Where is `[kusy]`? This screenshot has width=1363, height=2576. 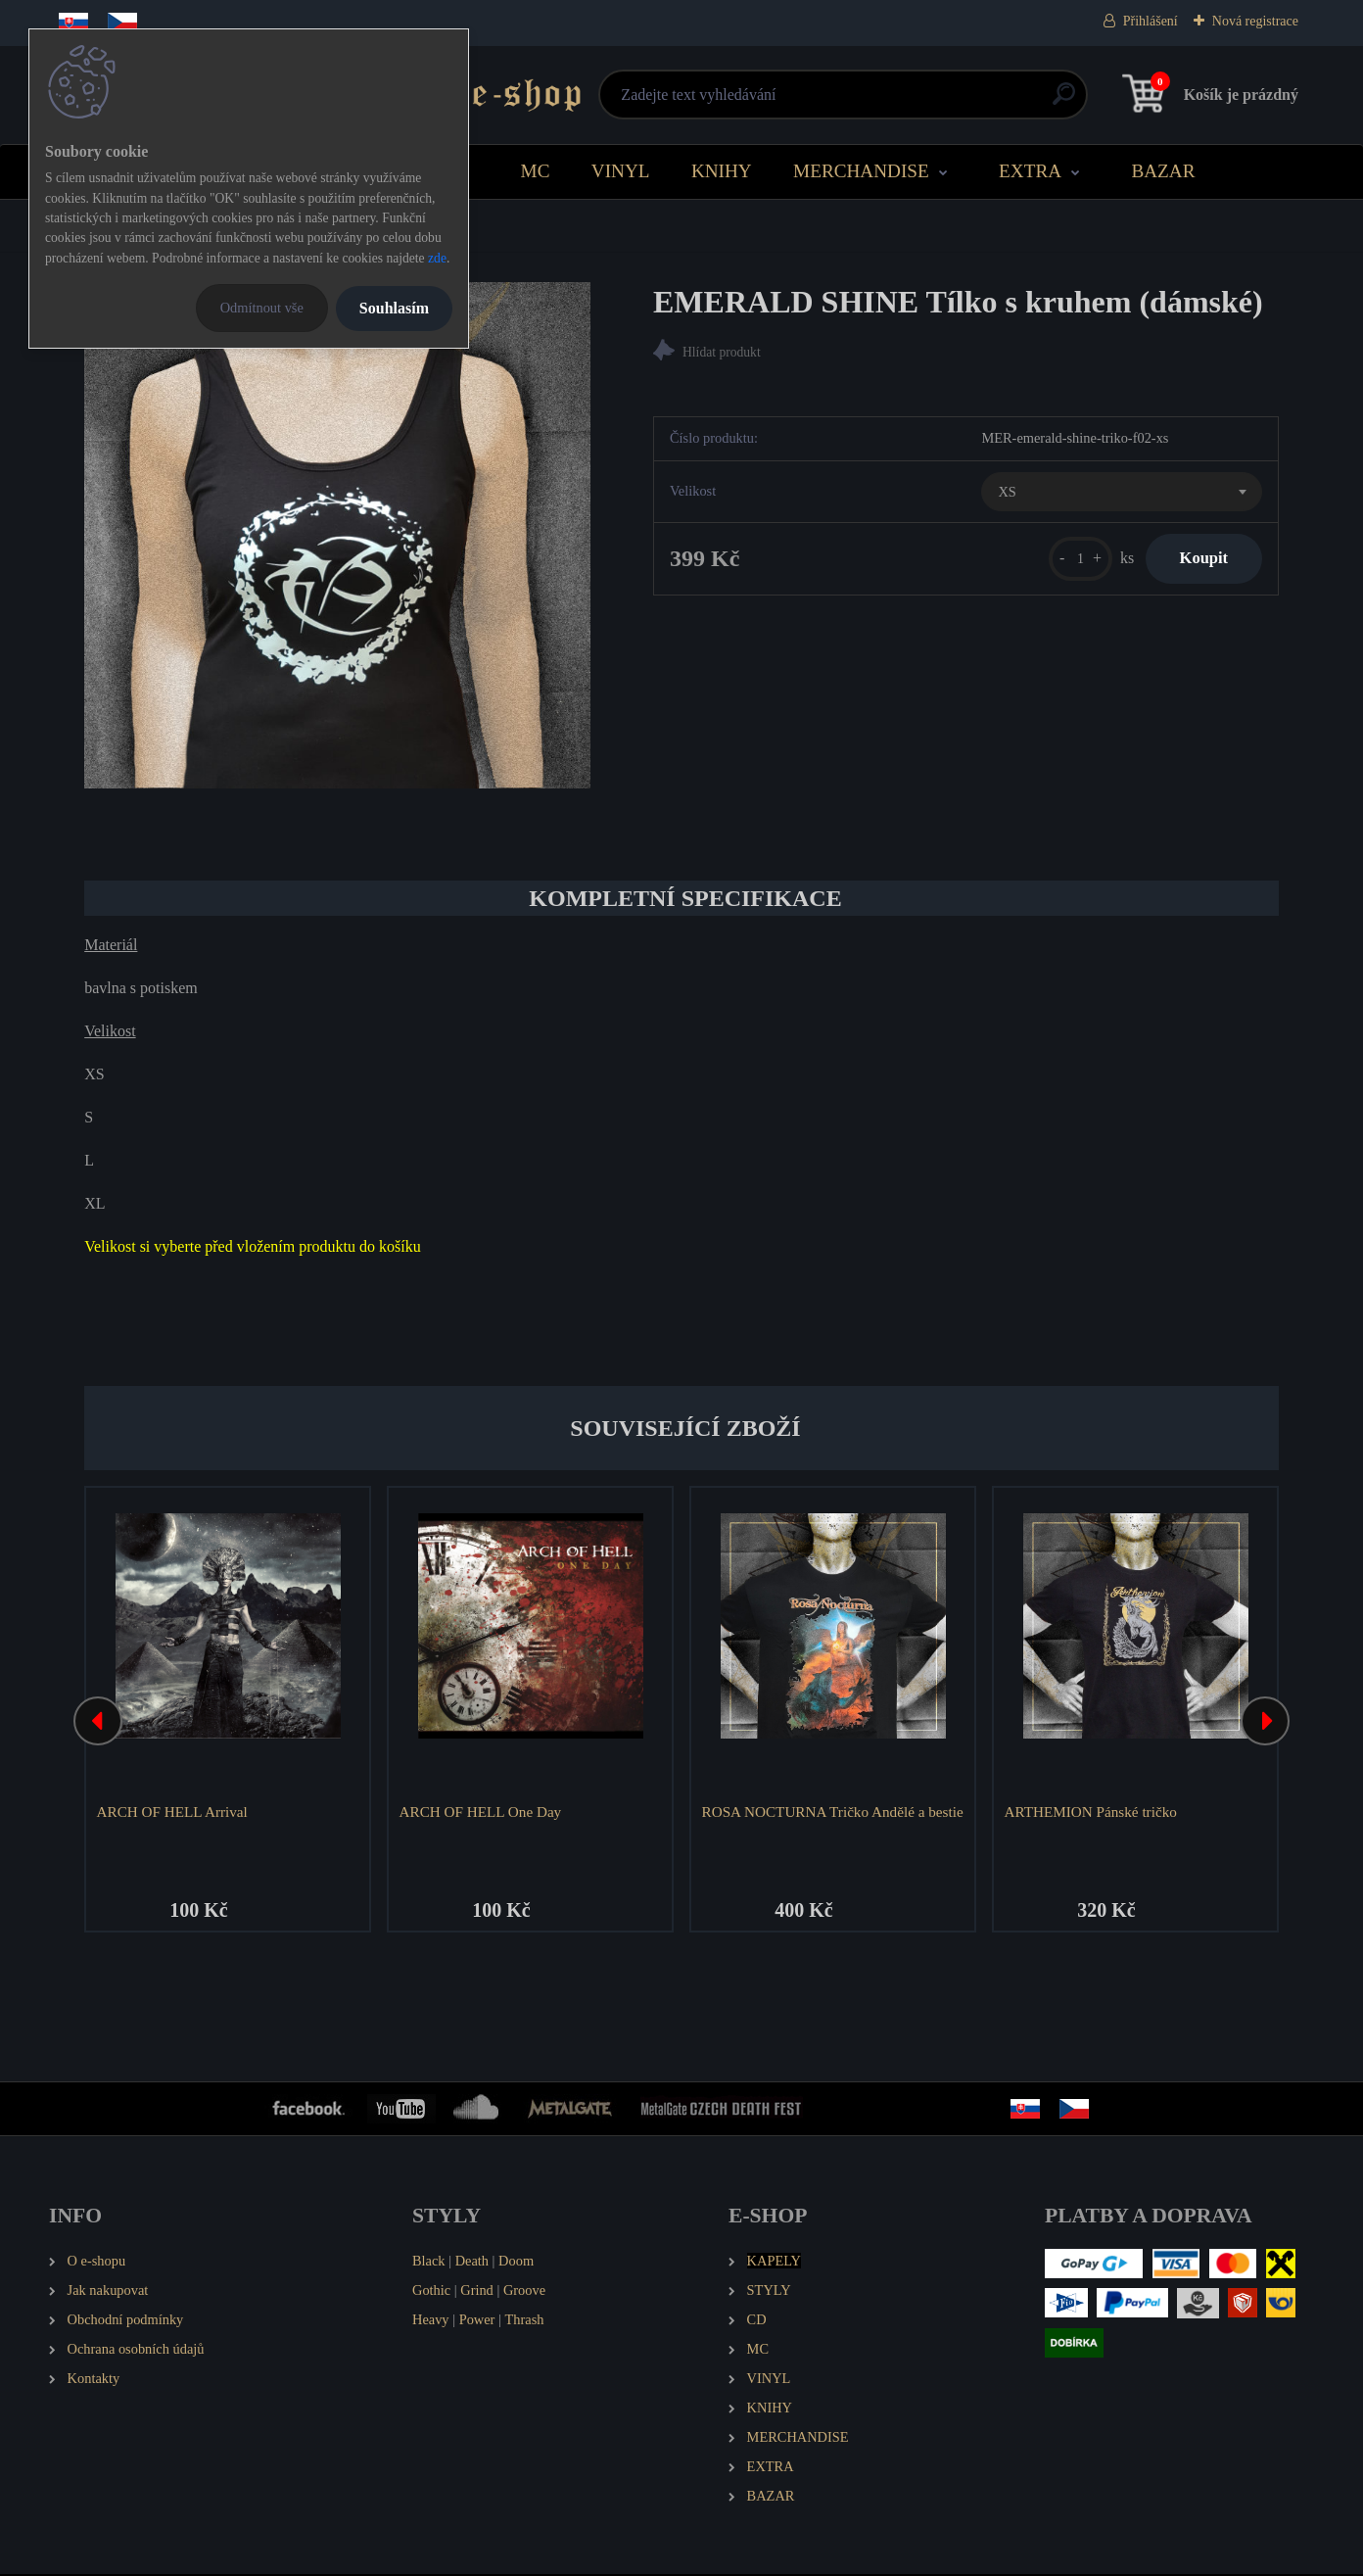 [kusy] is located at coordinates (1067, 562).